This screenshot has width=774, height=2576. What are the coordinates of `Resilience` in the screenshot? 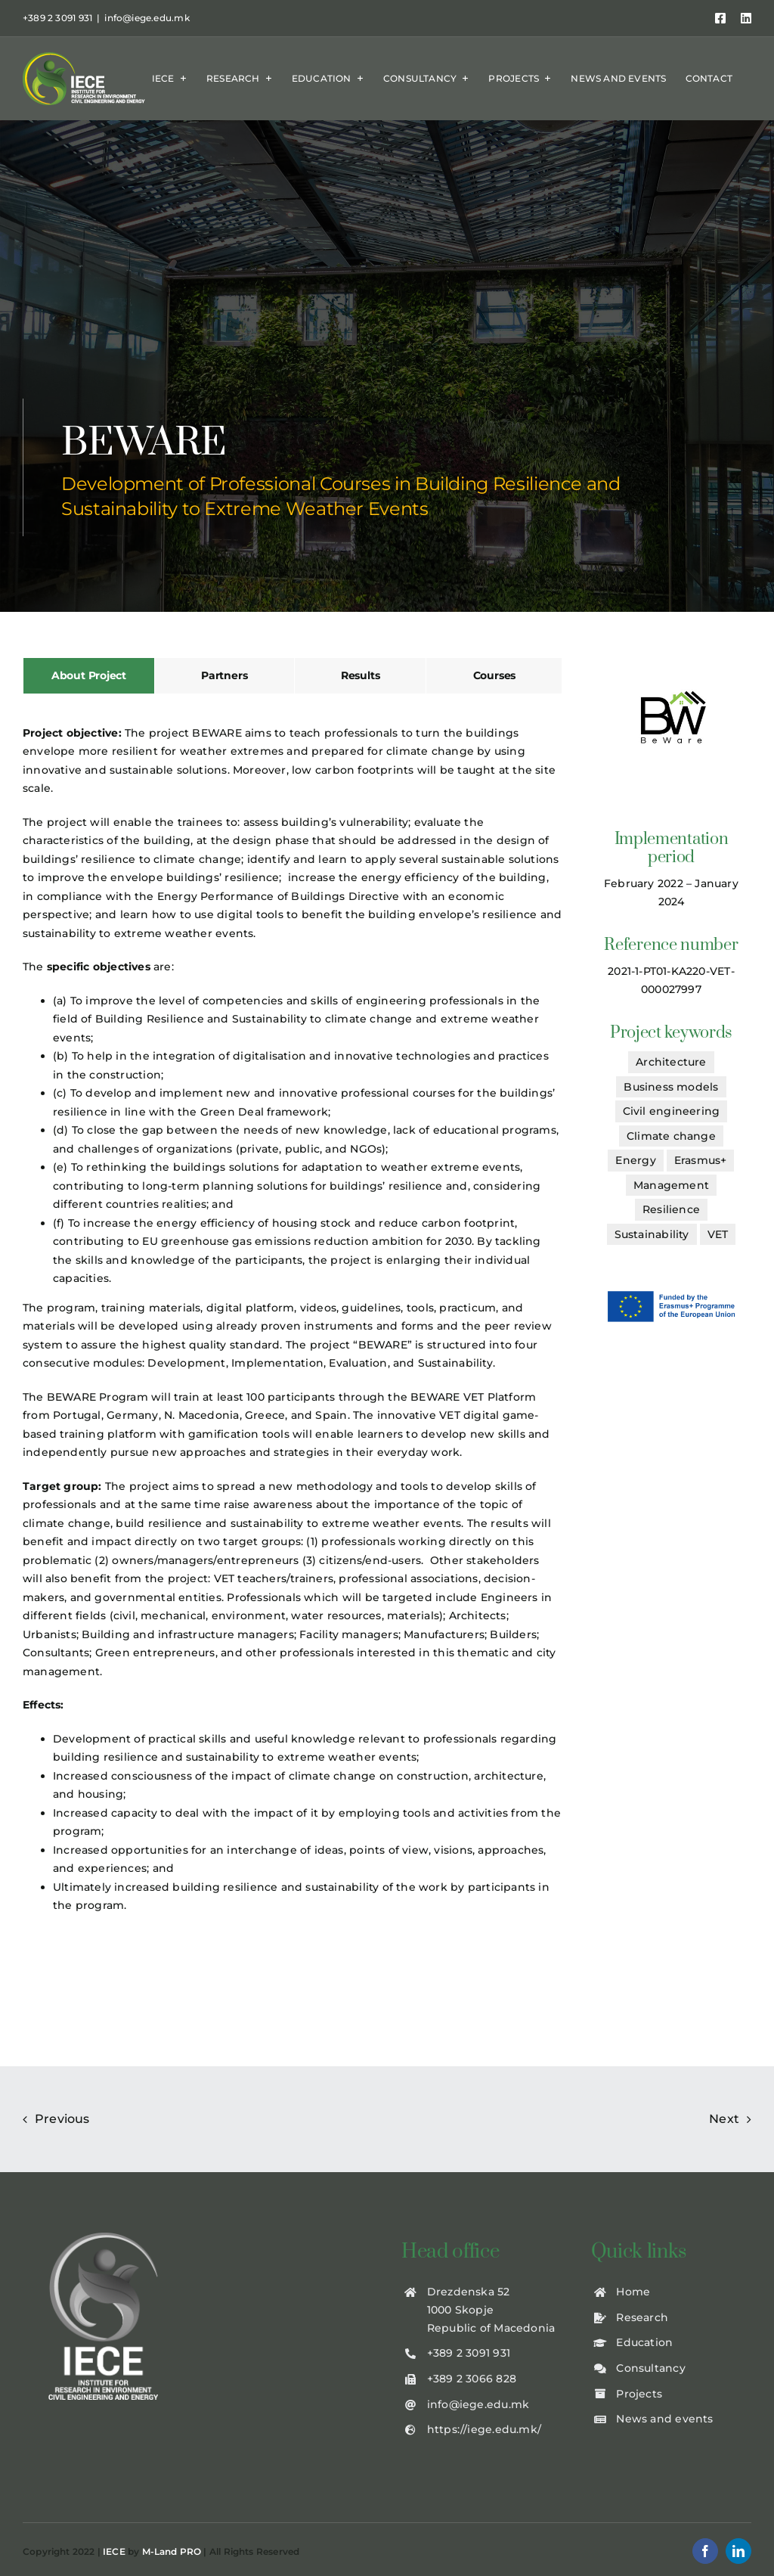 It's located at (671, 1209).